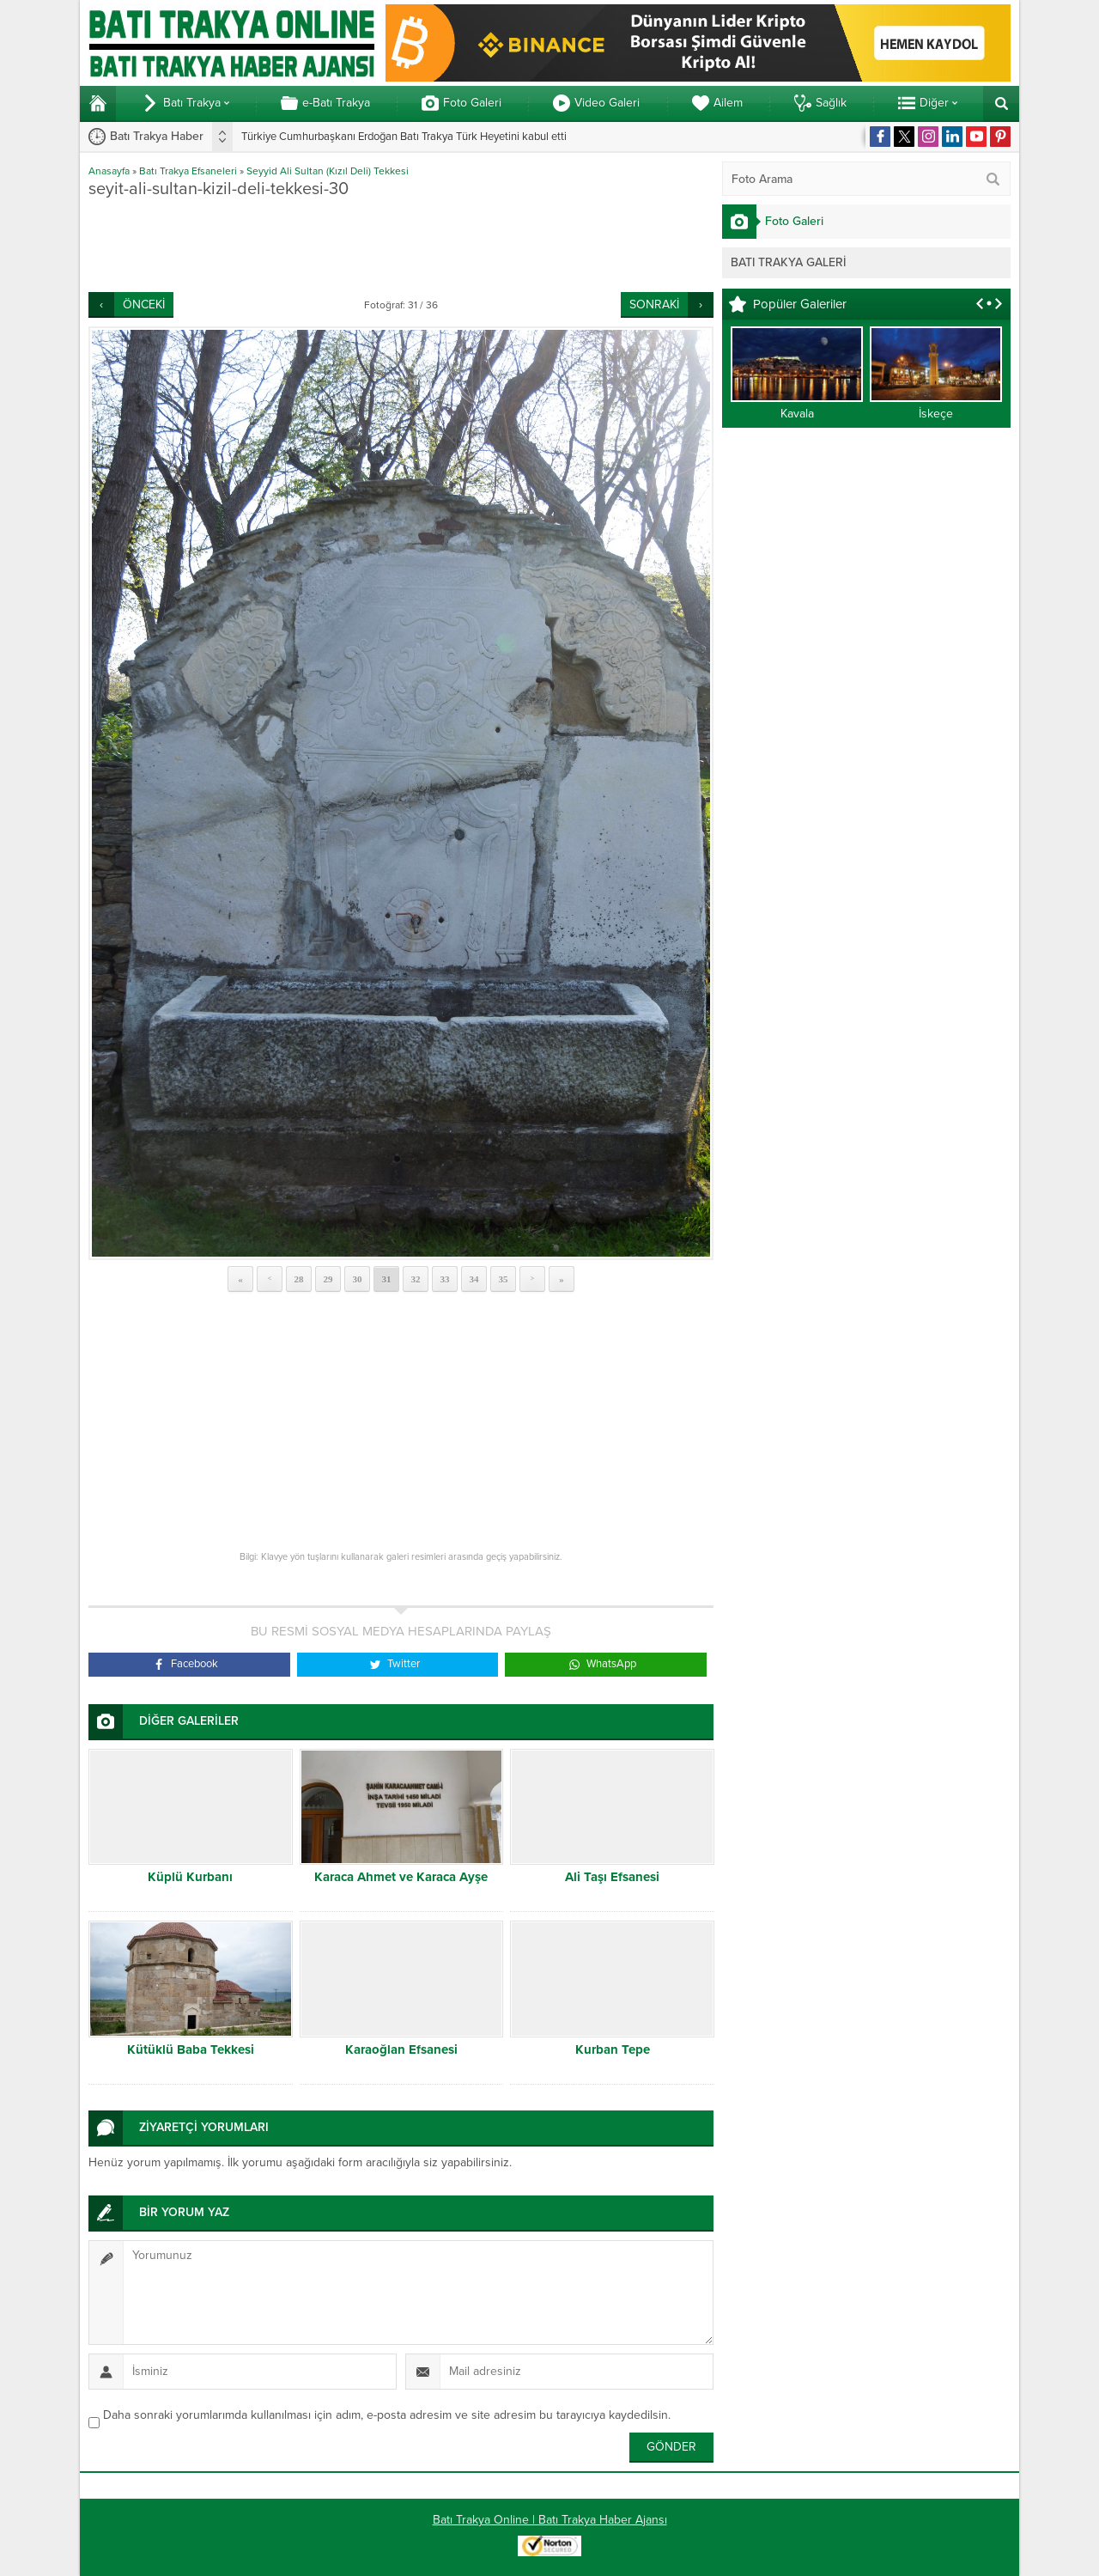  What do you see at coordinates (936, 413) in the screenshot?
I see `İskeçe` at bounding box center [936, 413].